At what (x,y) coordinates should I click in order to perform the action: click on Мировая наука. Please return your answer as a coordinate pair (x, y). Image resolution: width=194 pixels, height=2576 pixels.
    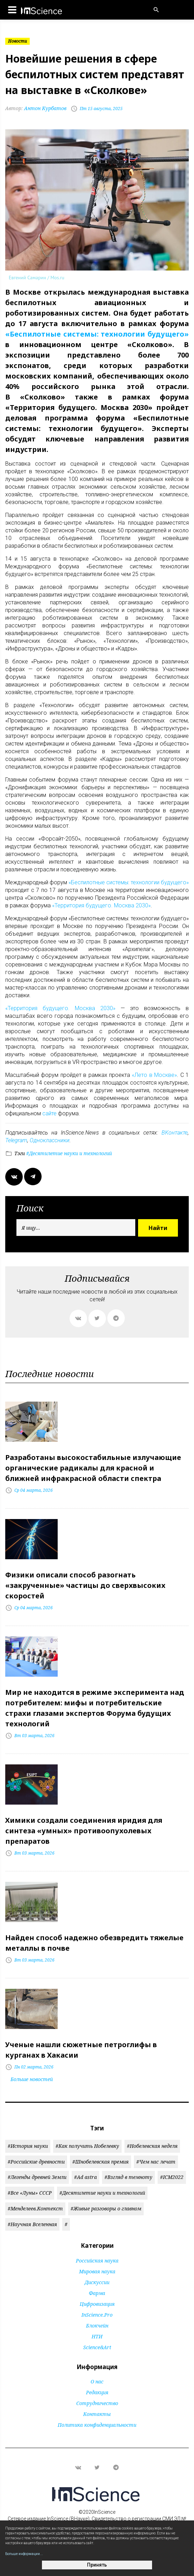
    Looking at the image, I should click on (97, 2271).